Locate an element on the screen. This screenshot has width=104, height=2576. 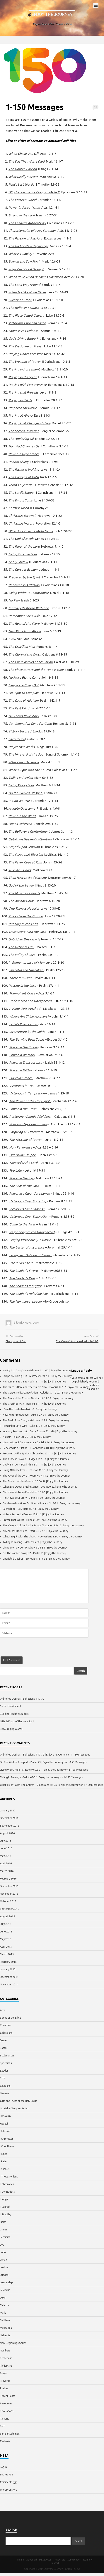
The Day That Worry Died is located at coordinates (26, 161).